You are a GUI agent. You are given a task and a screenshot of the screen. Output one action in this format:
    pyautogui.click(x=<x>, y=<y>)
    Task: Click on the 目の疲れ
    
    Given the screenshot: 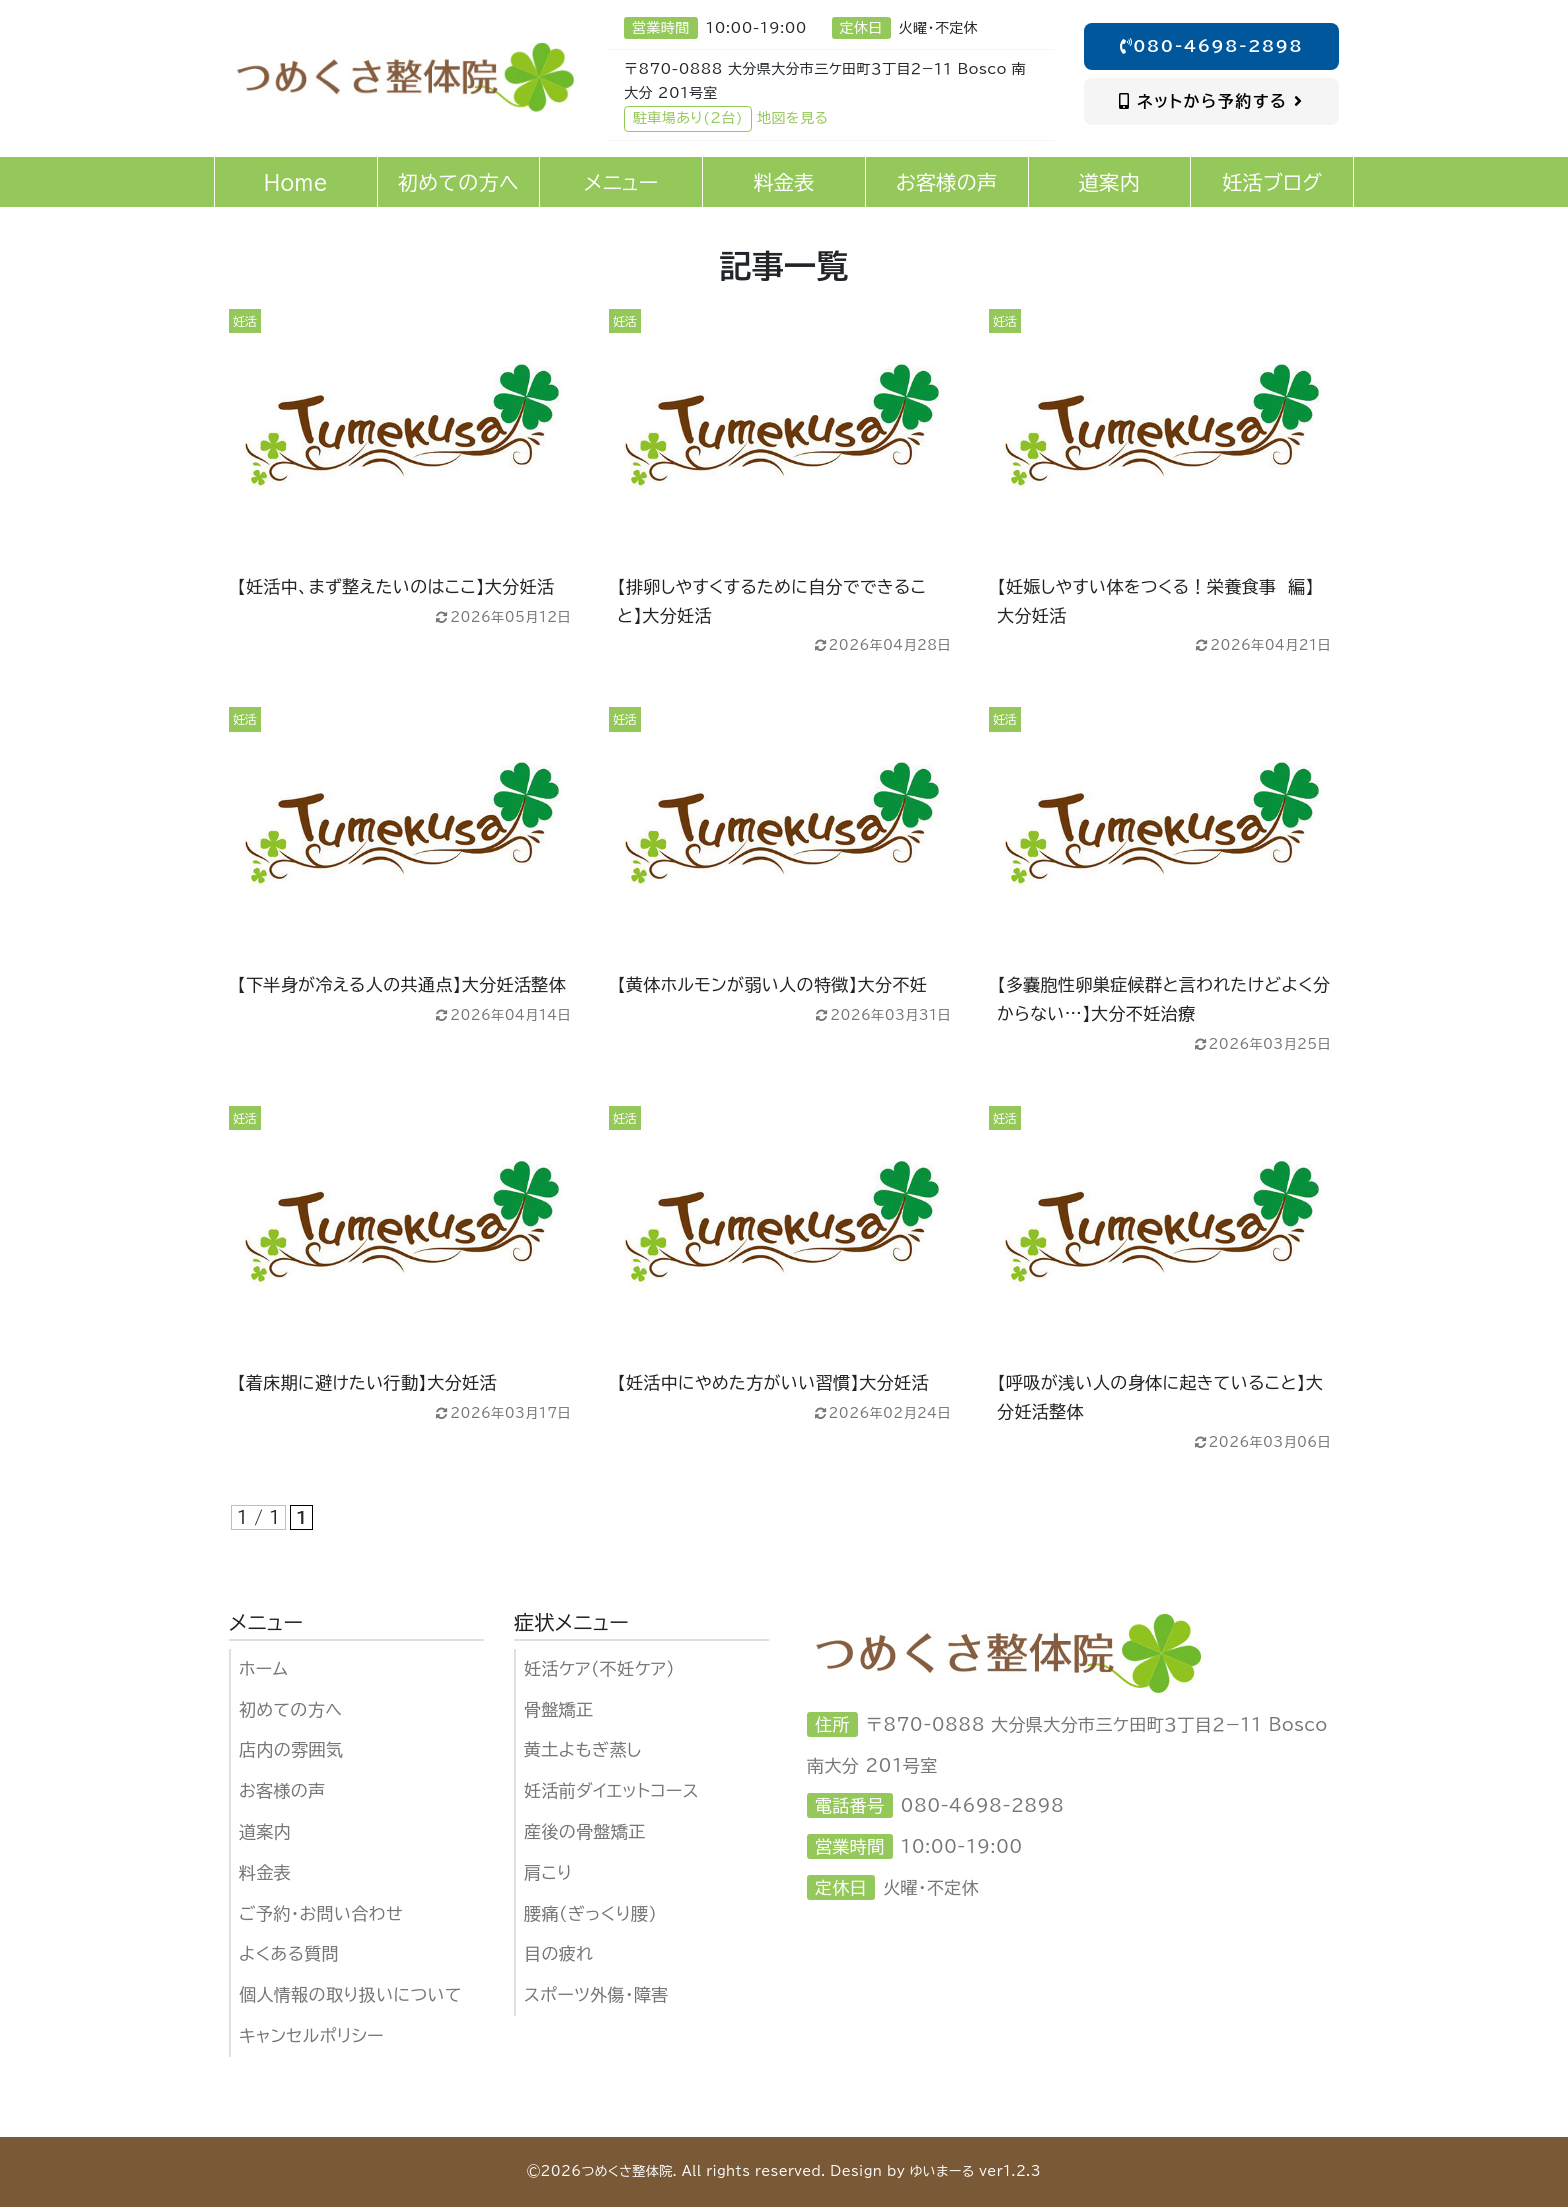 What is the action you would take?
    pyautogui.click(x=558, y=1953)
    